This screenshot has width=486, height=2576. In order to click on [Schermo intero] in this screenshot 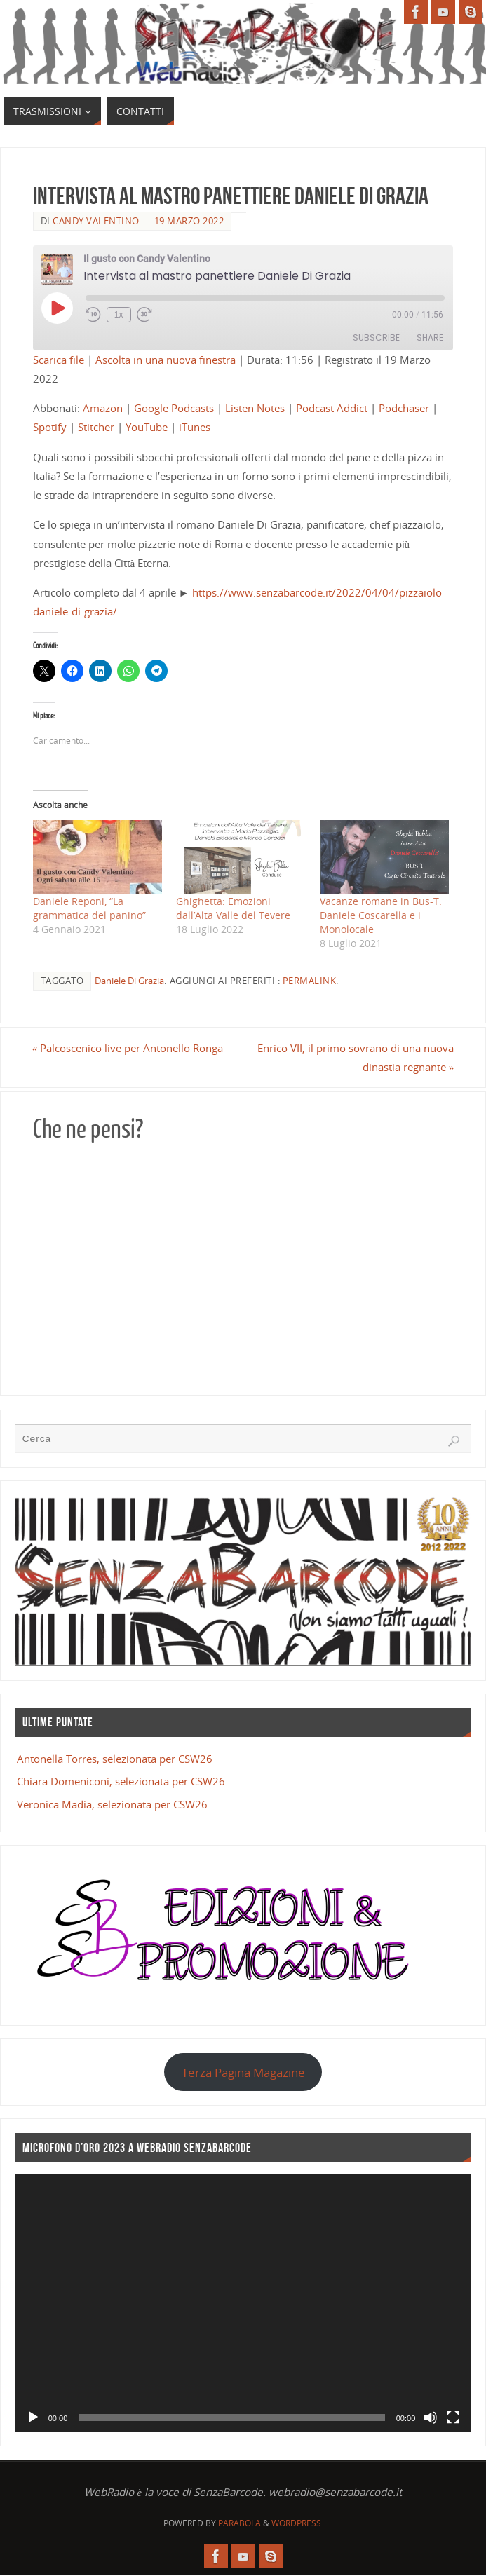, I will do `click(453, 2418)`.